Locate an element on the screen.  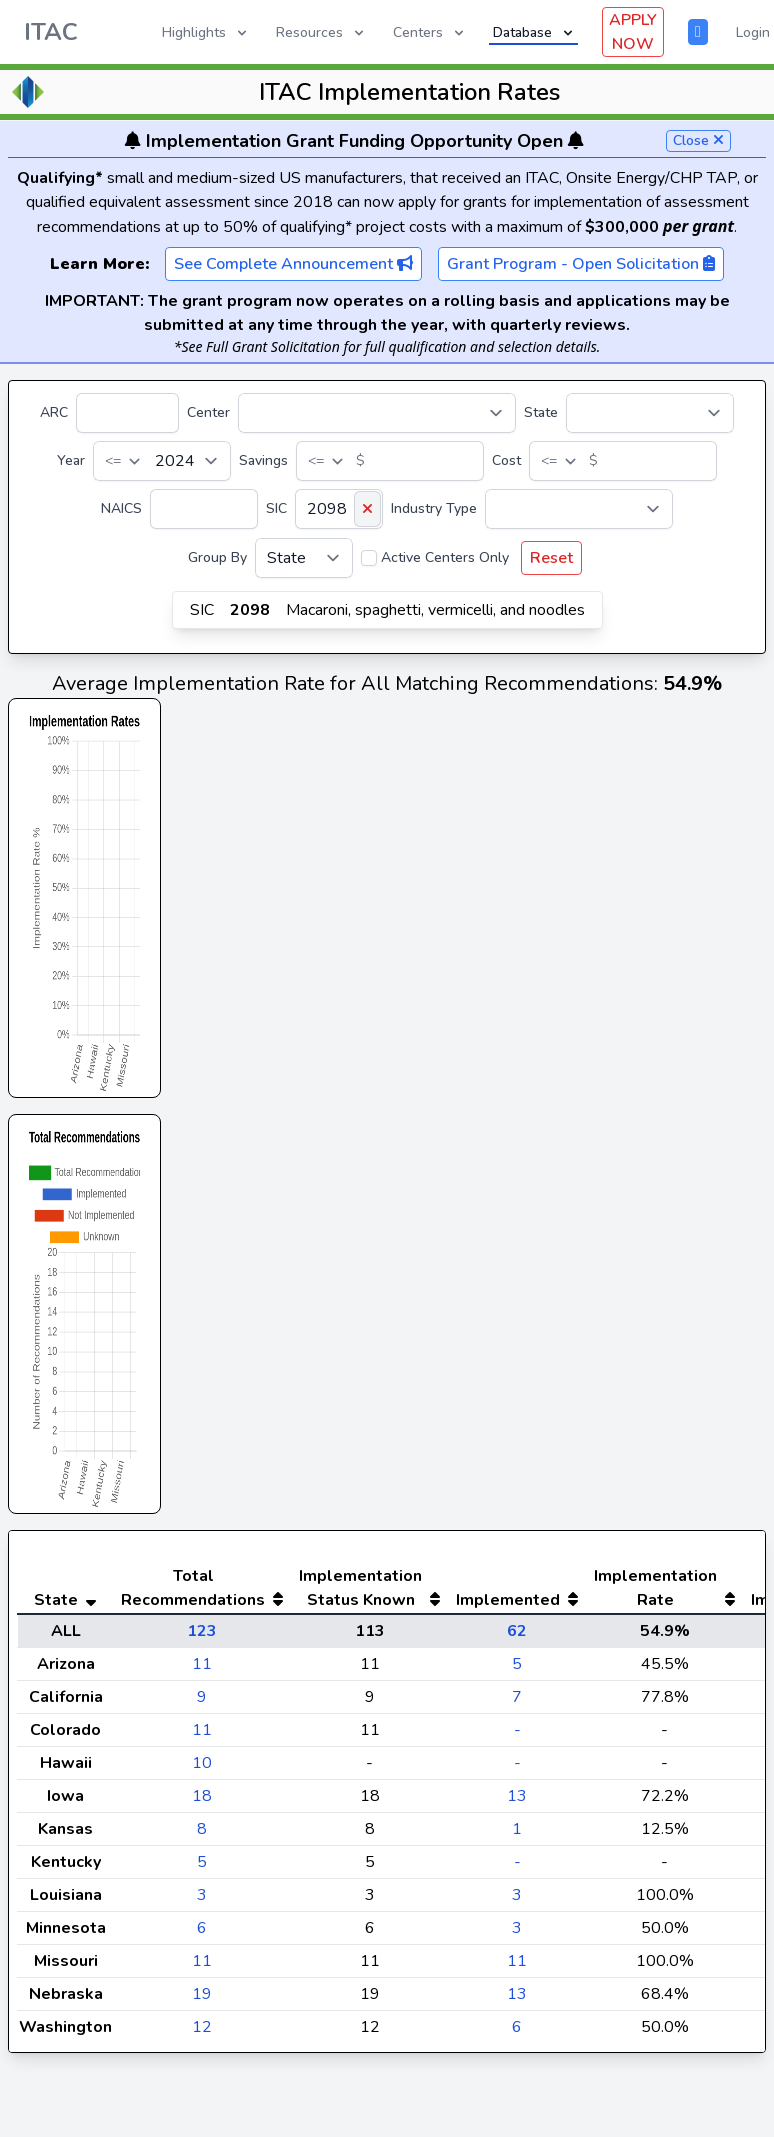
Savings is located at coordinates (263, 460).